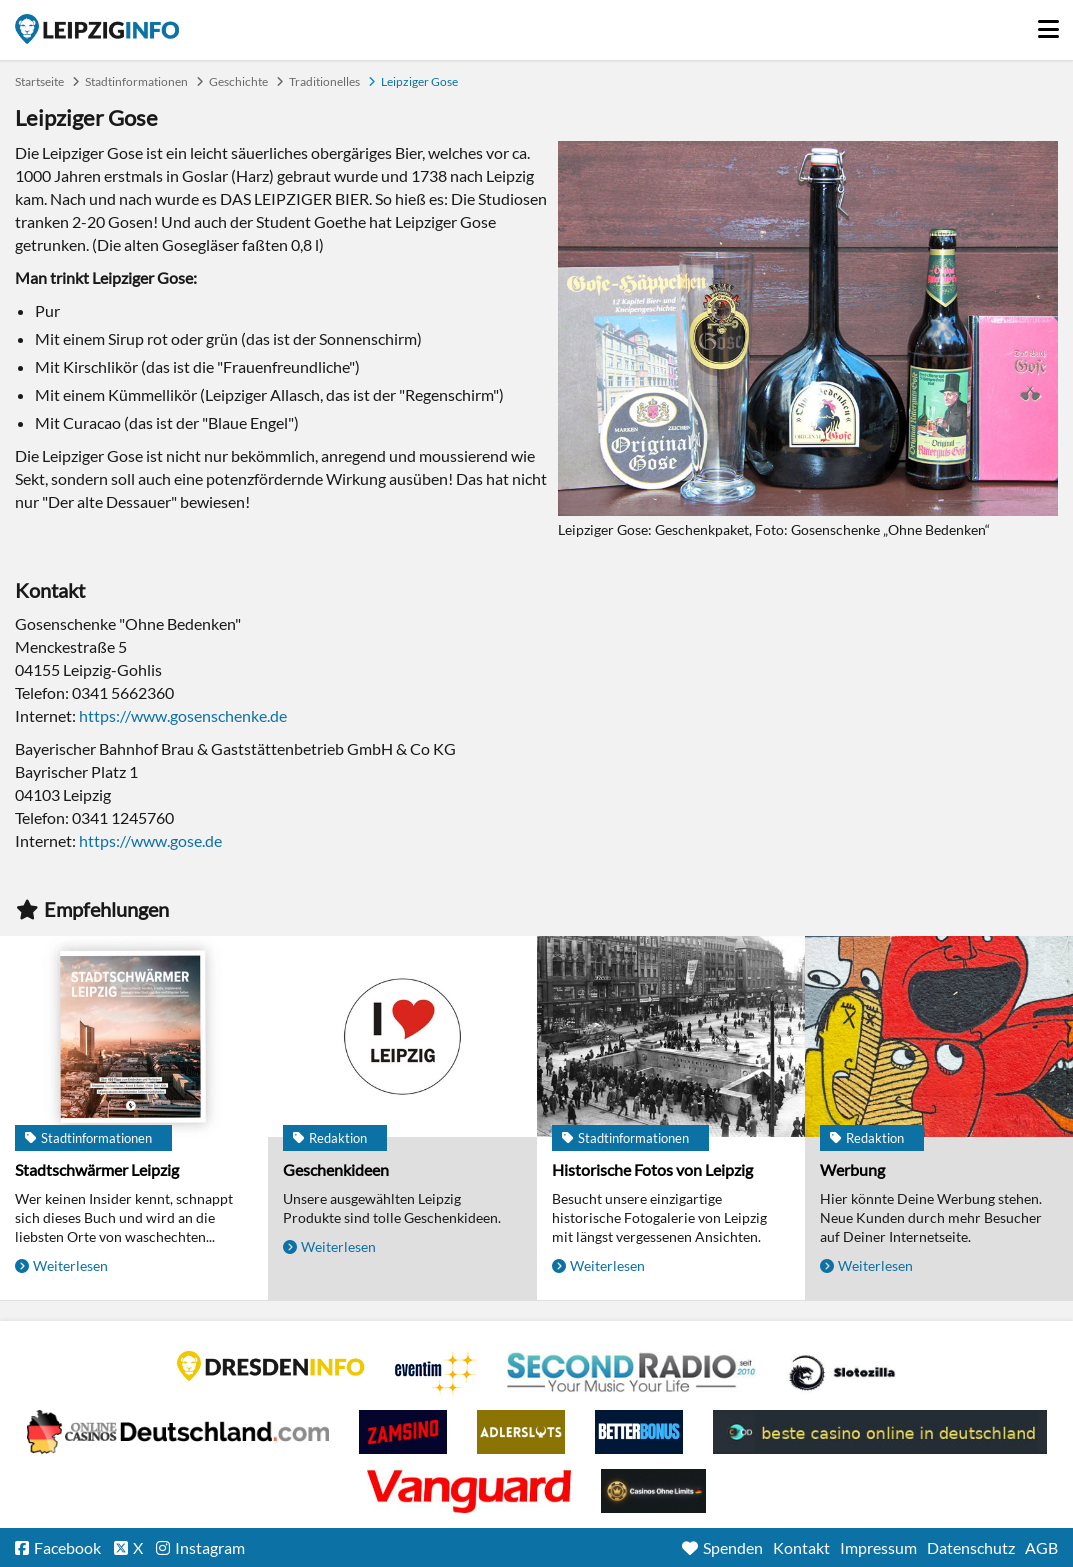 Image resolution: width=1073 pixels, height=1567 pixels. What do you see at coordinates (971, 1547) in the screenshot?
I see `Datenschutz` at bounding box center [971, 1547].